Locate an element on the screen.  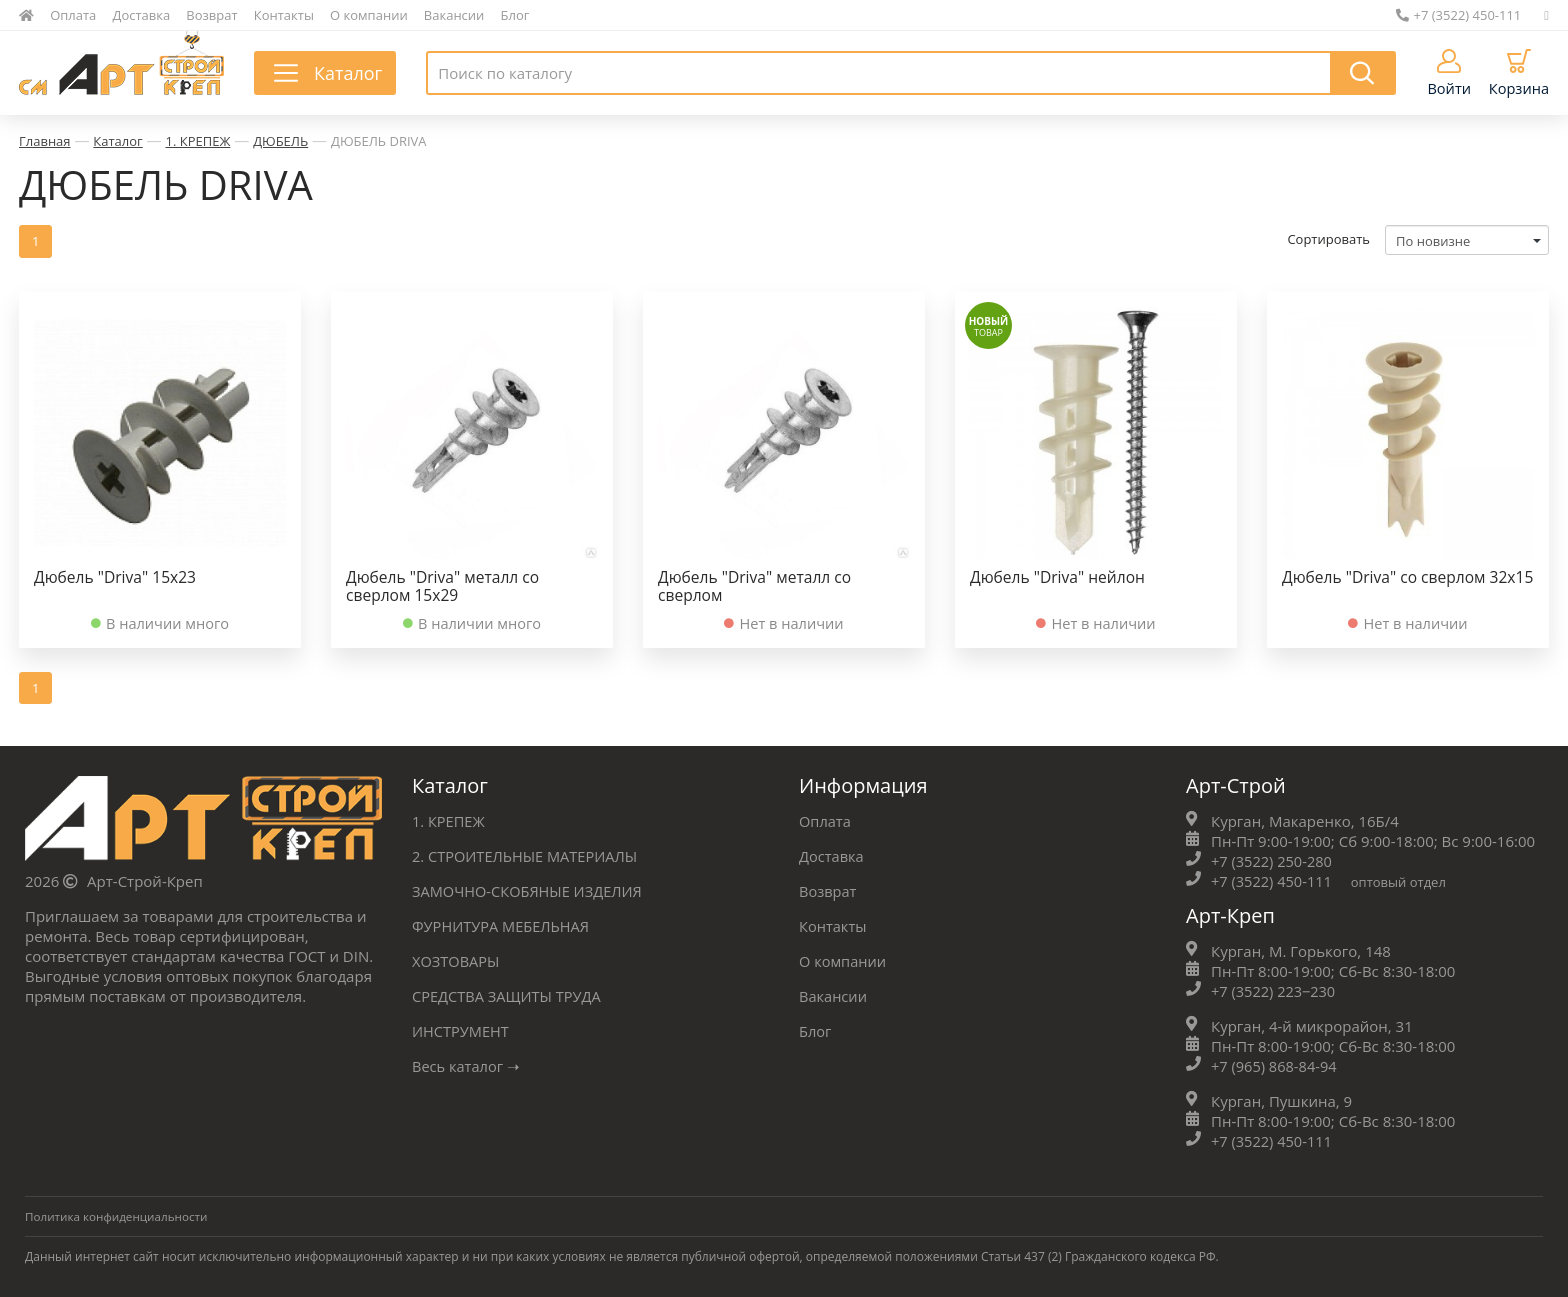
ДЮБЕЛЬ is located at coordinates (280, 141).